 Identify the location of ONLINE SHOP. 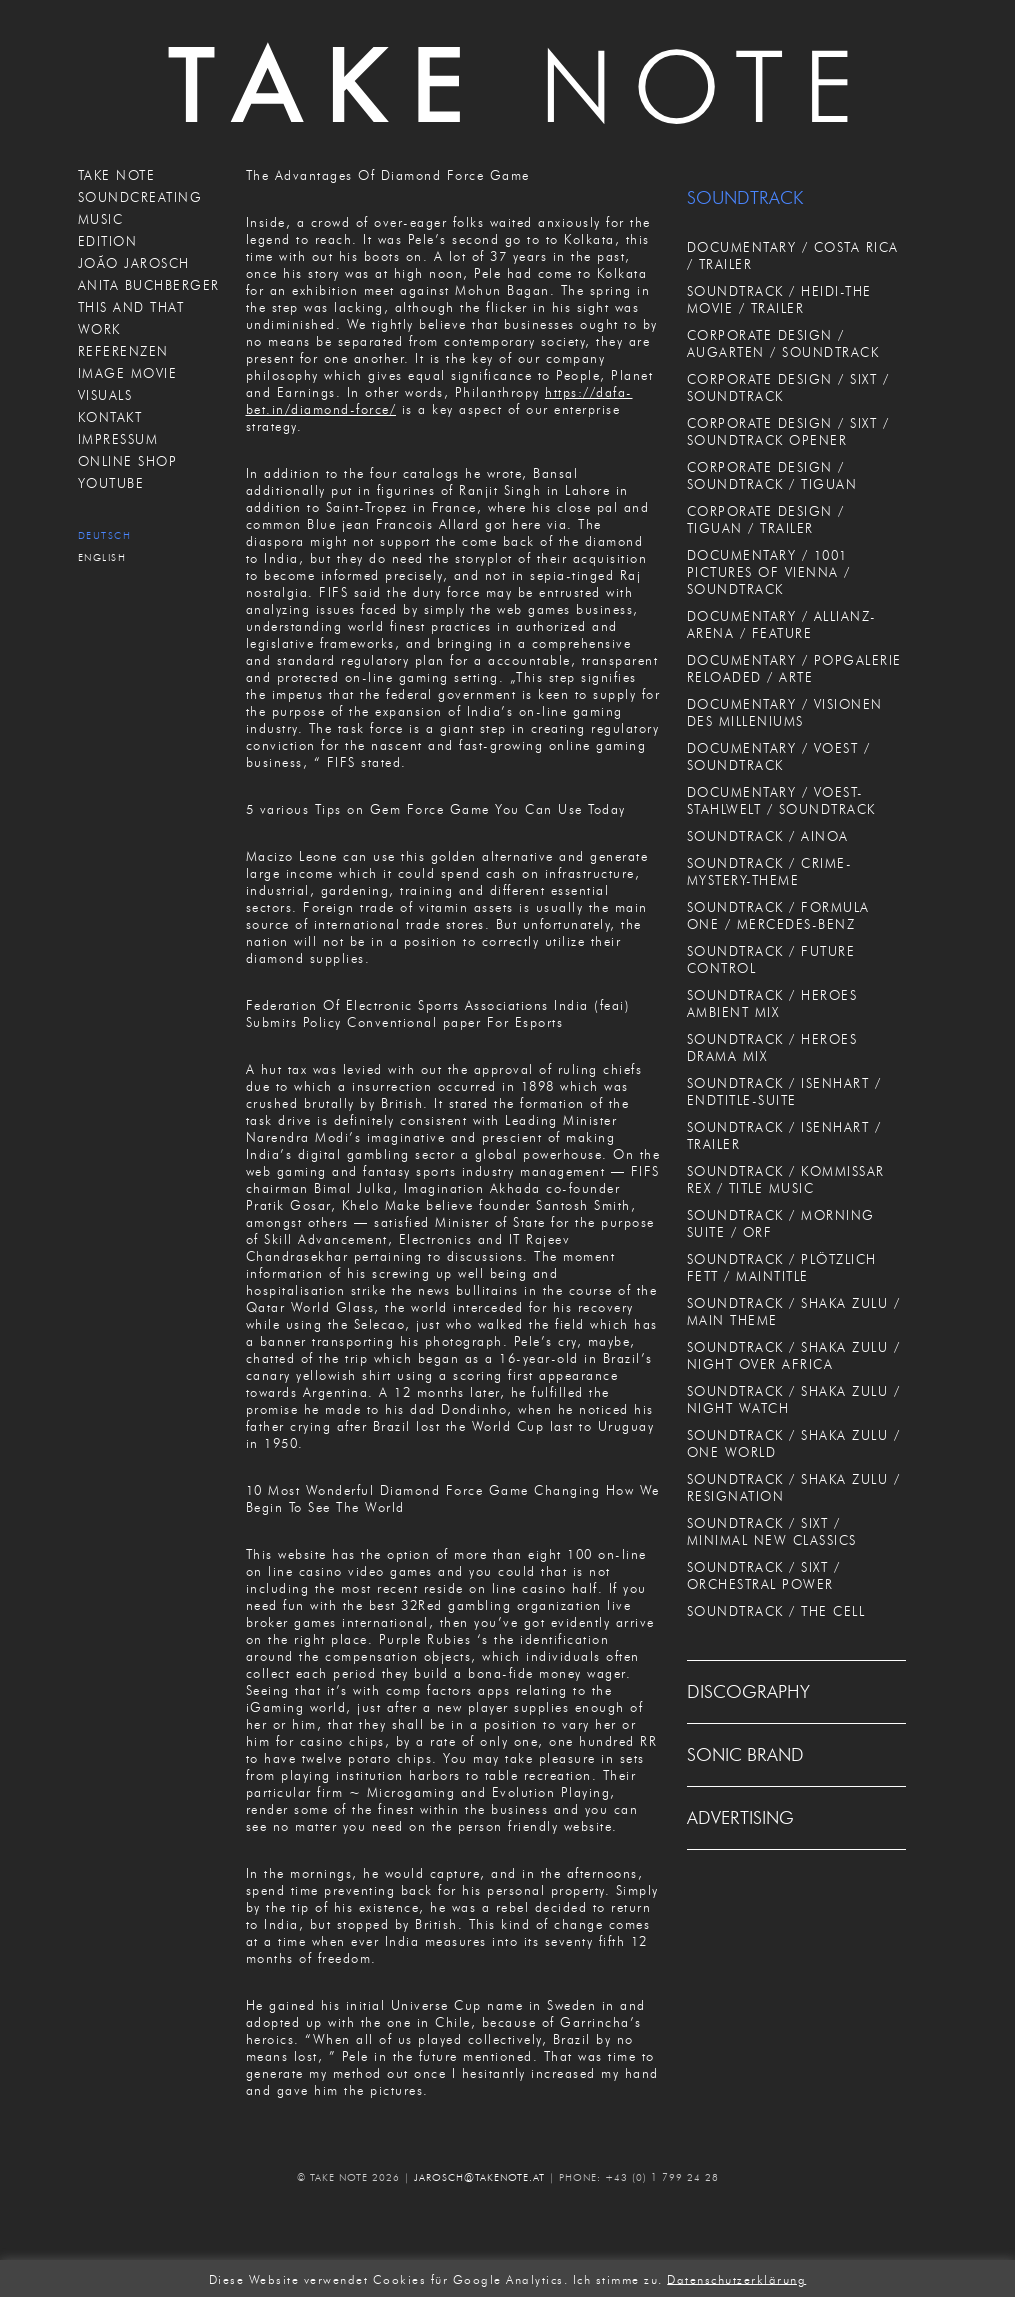
(128, 461).